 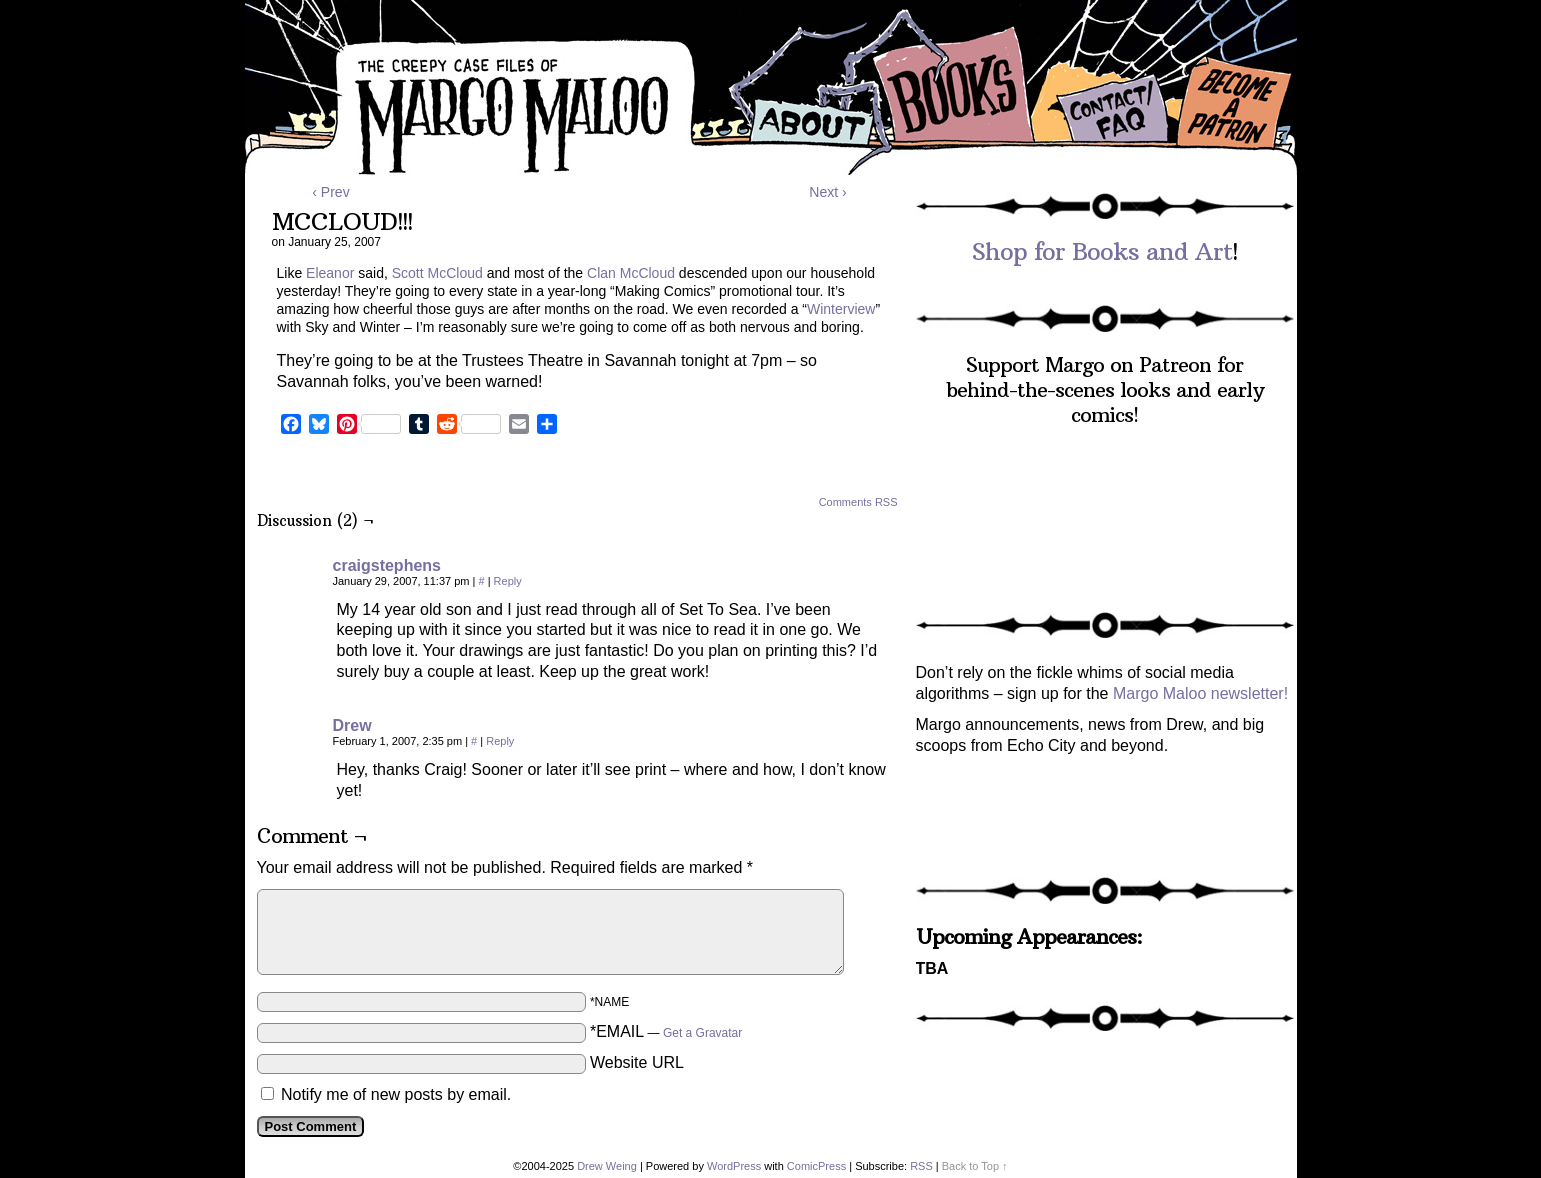 I want to click on Reply [Reply to Drew], so click(x=500, y=741).